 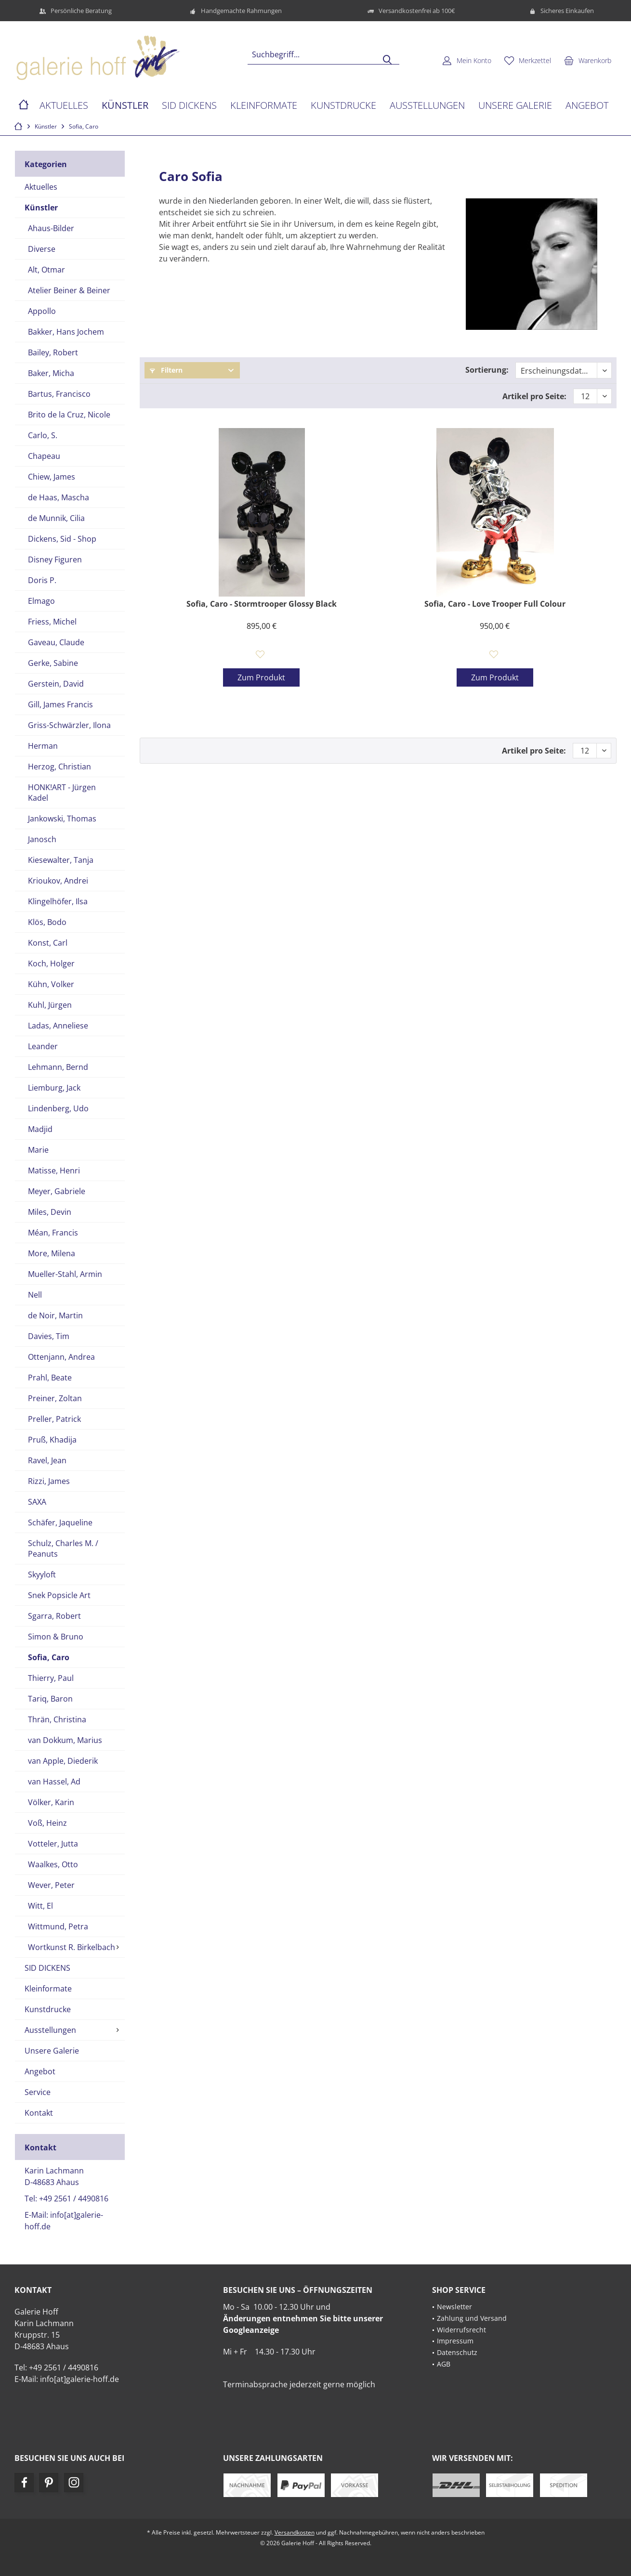 What do you see at coordinates (60, 860) in the screenshot?
I see `Kiesewalter, Tanja` at bounding box center [60, 860].